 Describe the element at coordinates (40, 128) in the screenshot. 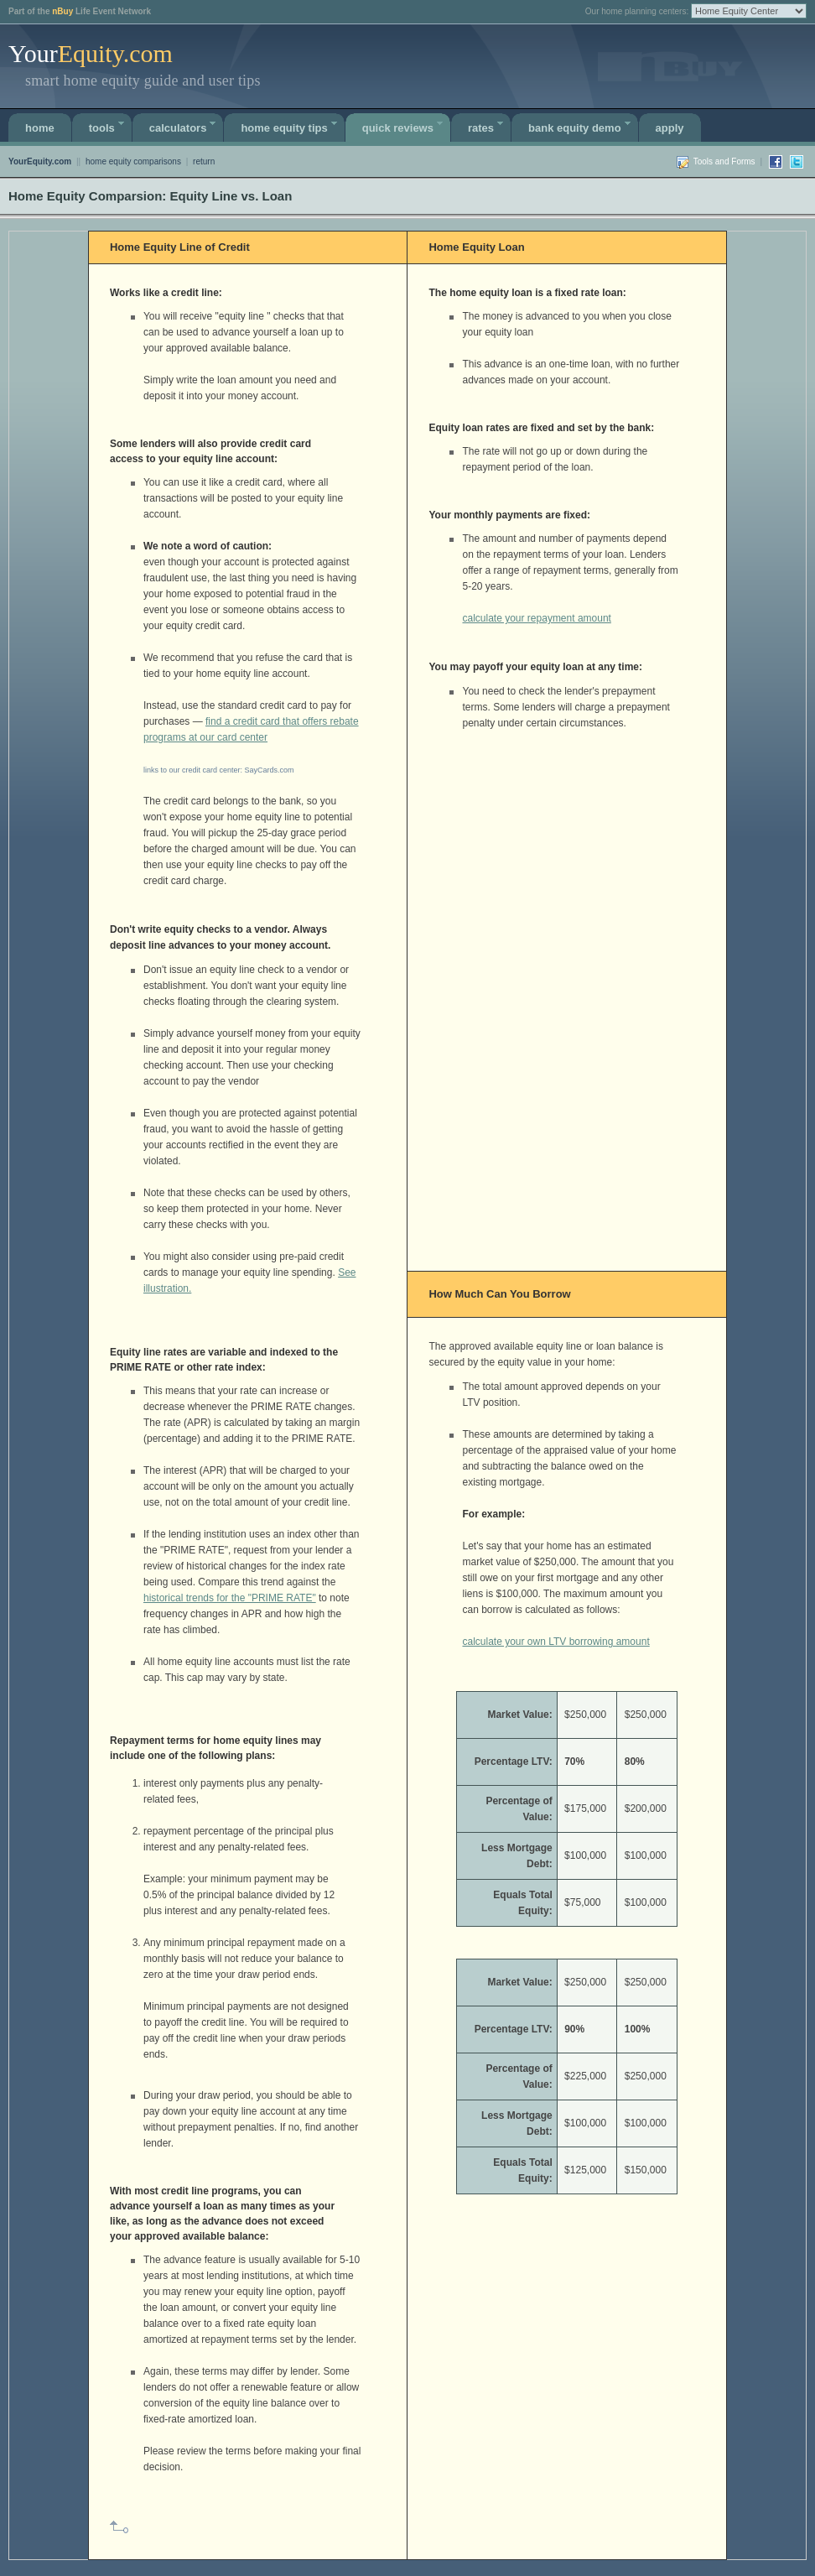

I see `Home` at that location.